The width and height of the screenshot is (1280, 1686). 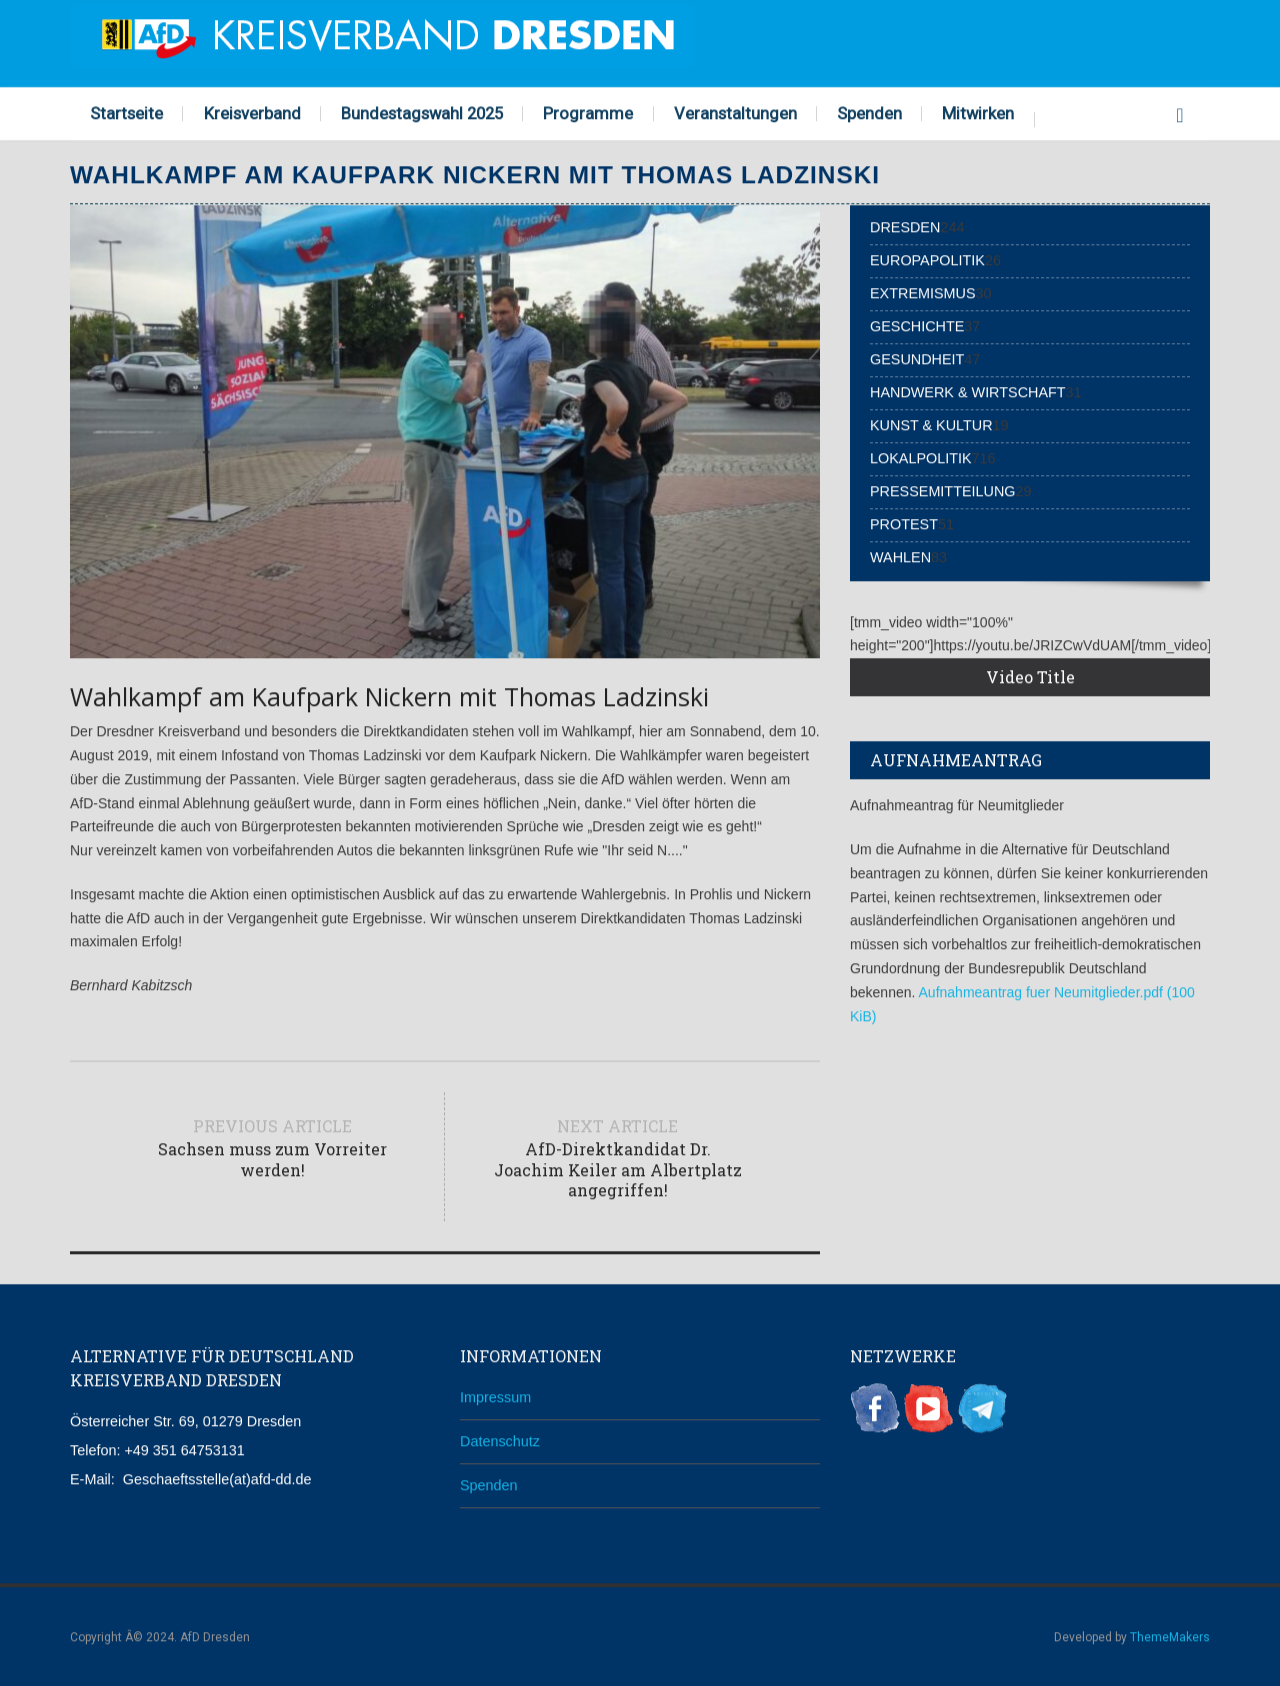 I want to click on Geschichte, so click(x=917, y=325).